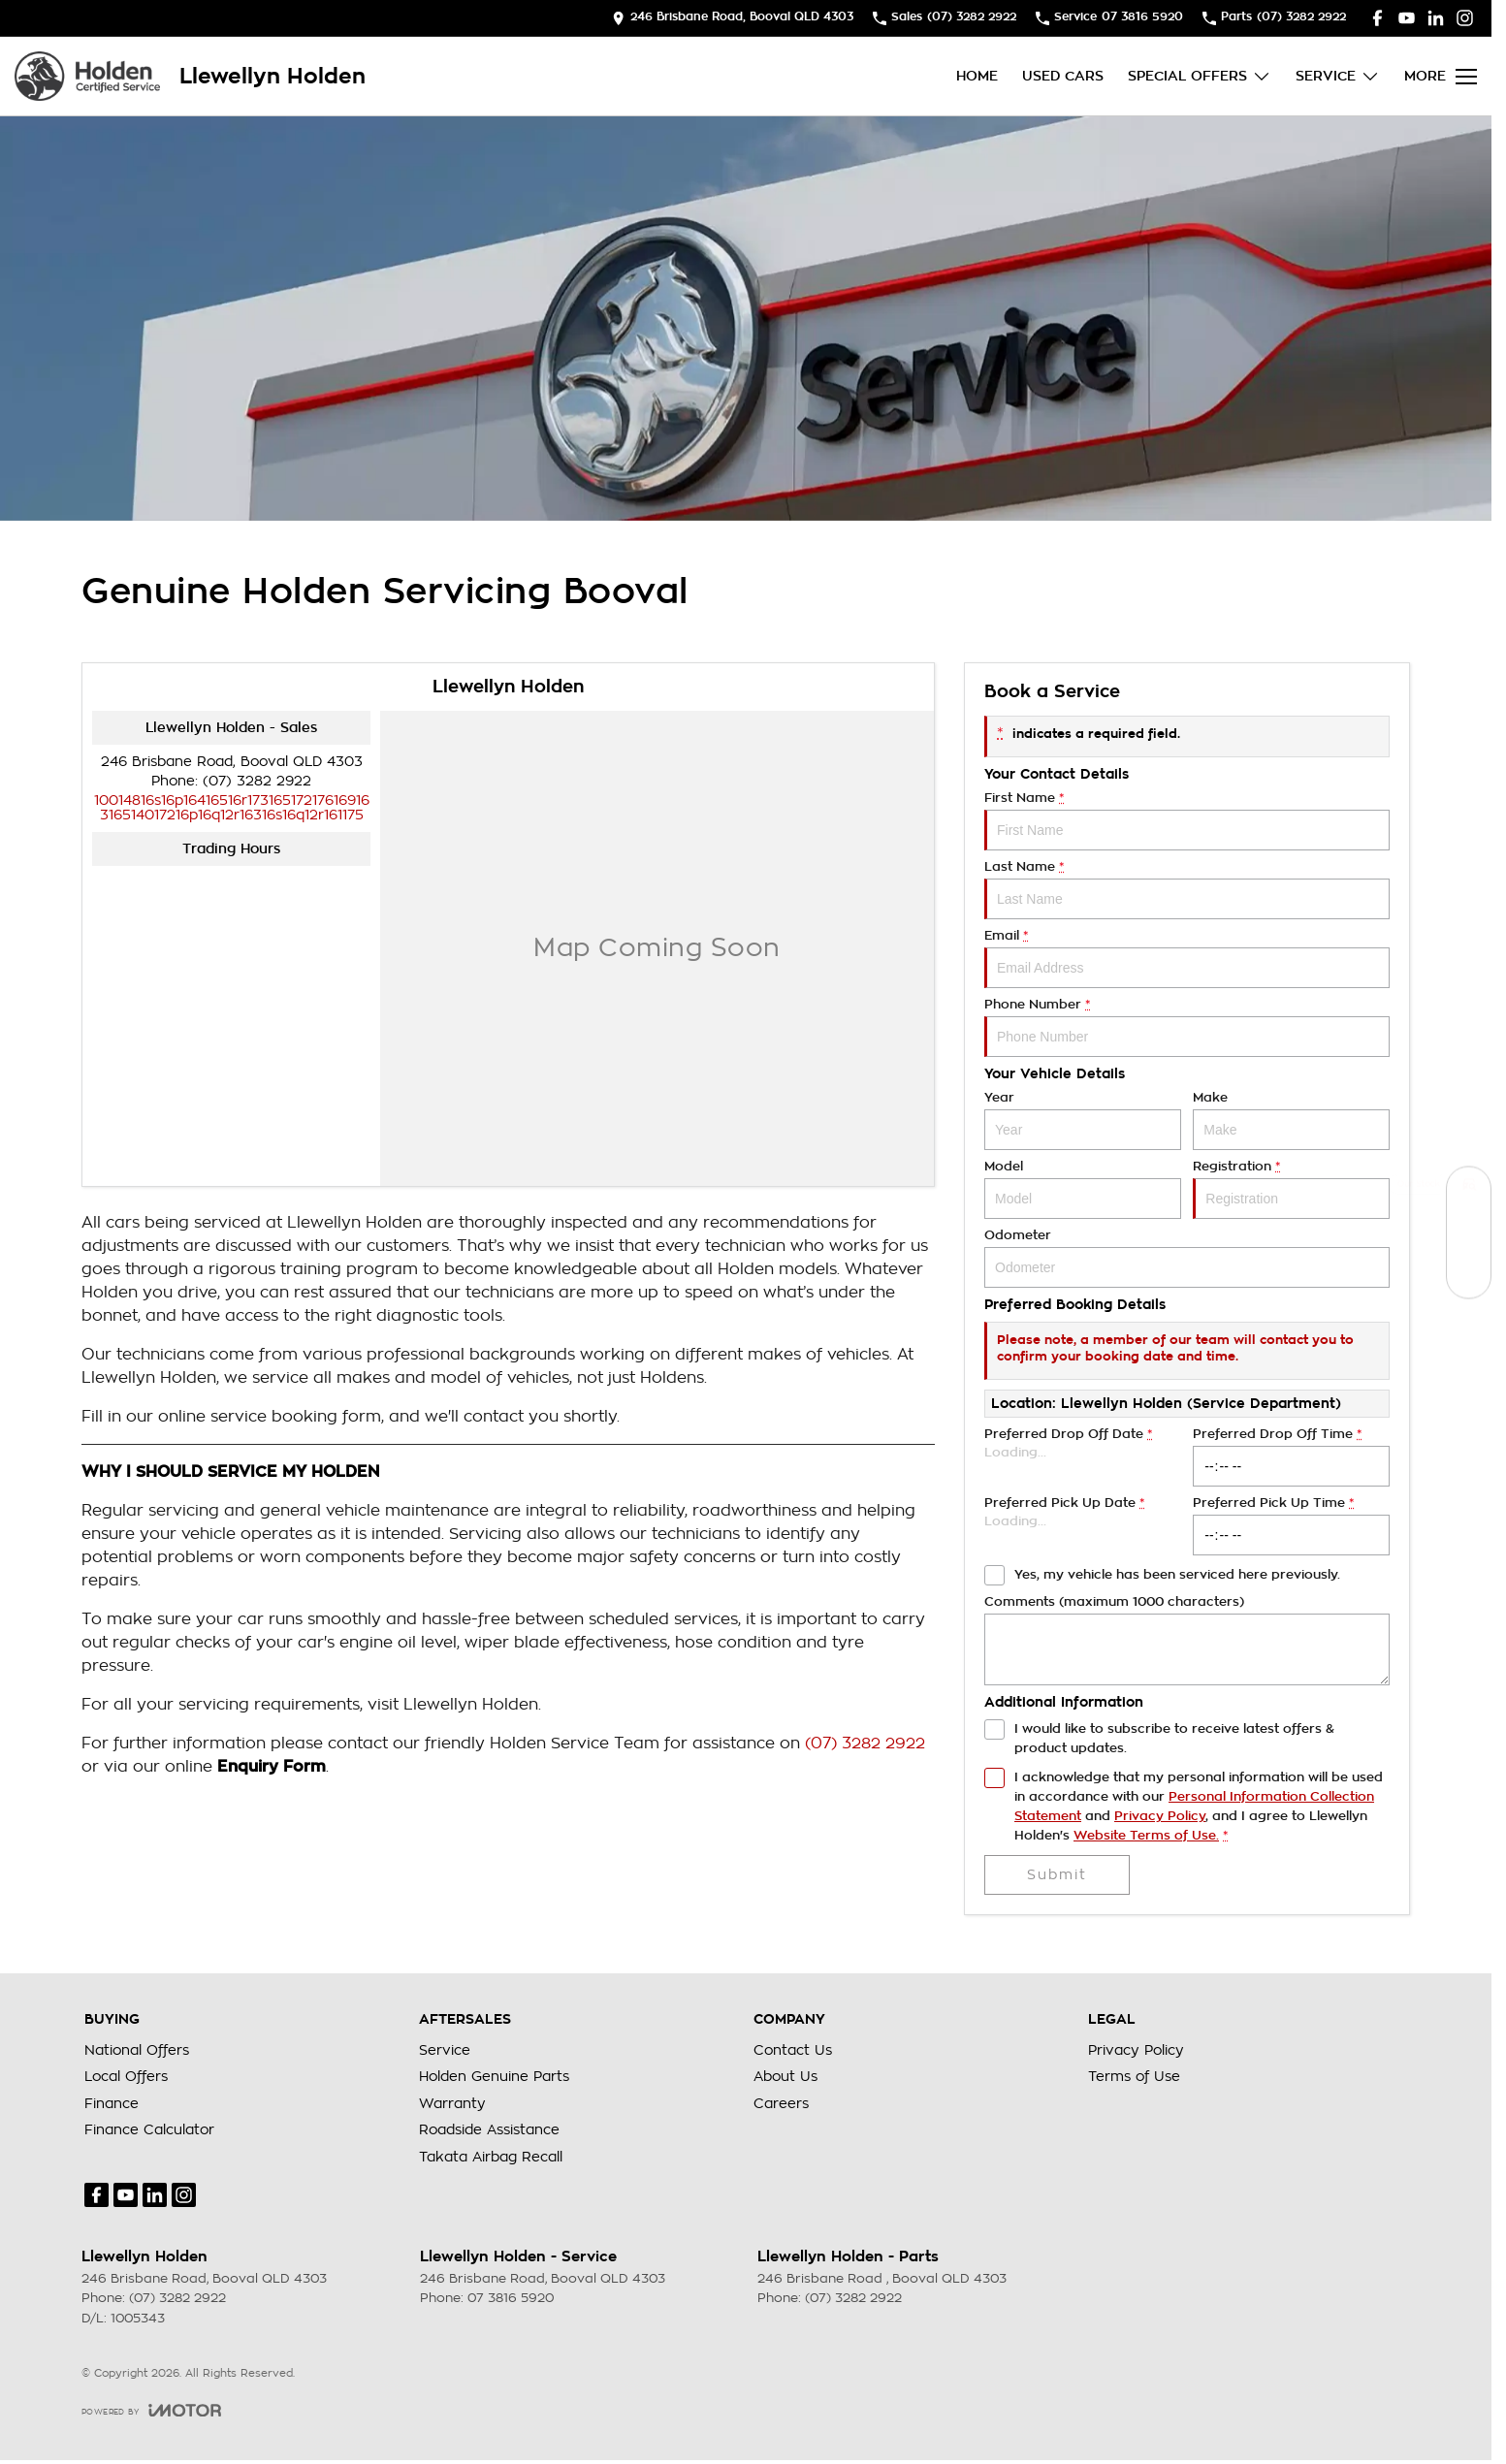  I want to click on [facebook Link], so click(1377, 18).